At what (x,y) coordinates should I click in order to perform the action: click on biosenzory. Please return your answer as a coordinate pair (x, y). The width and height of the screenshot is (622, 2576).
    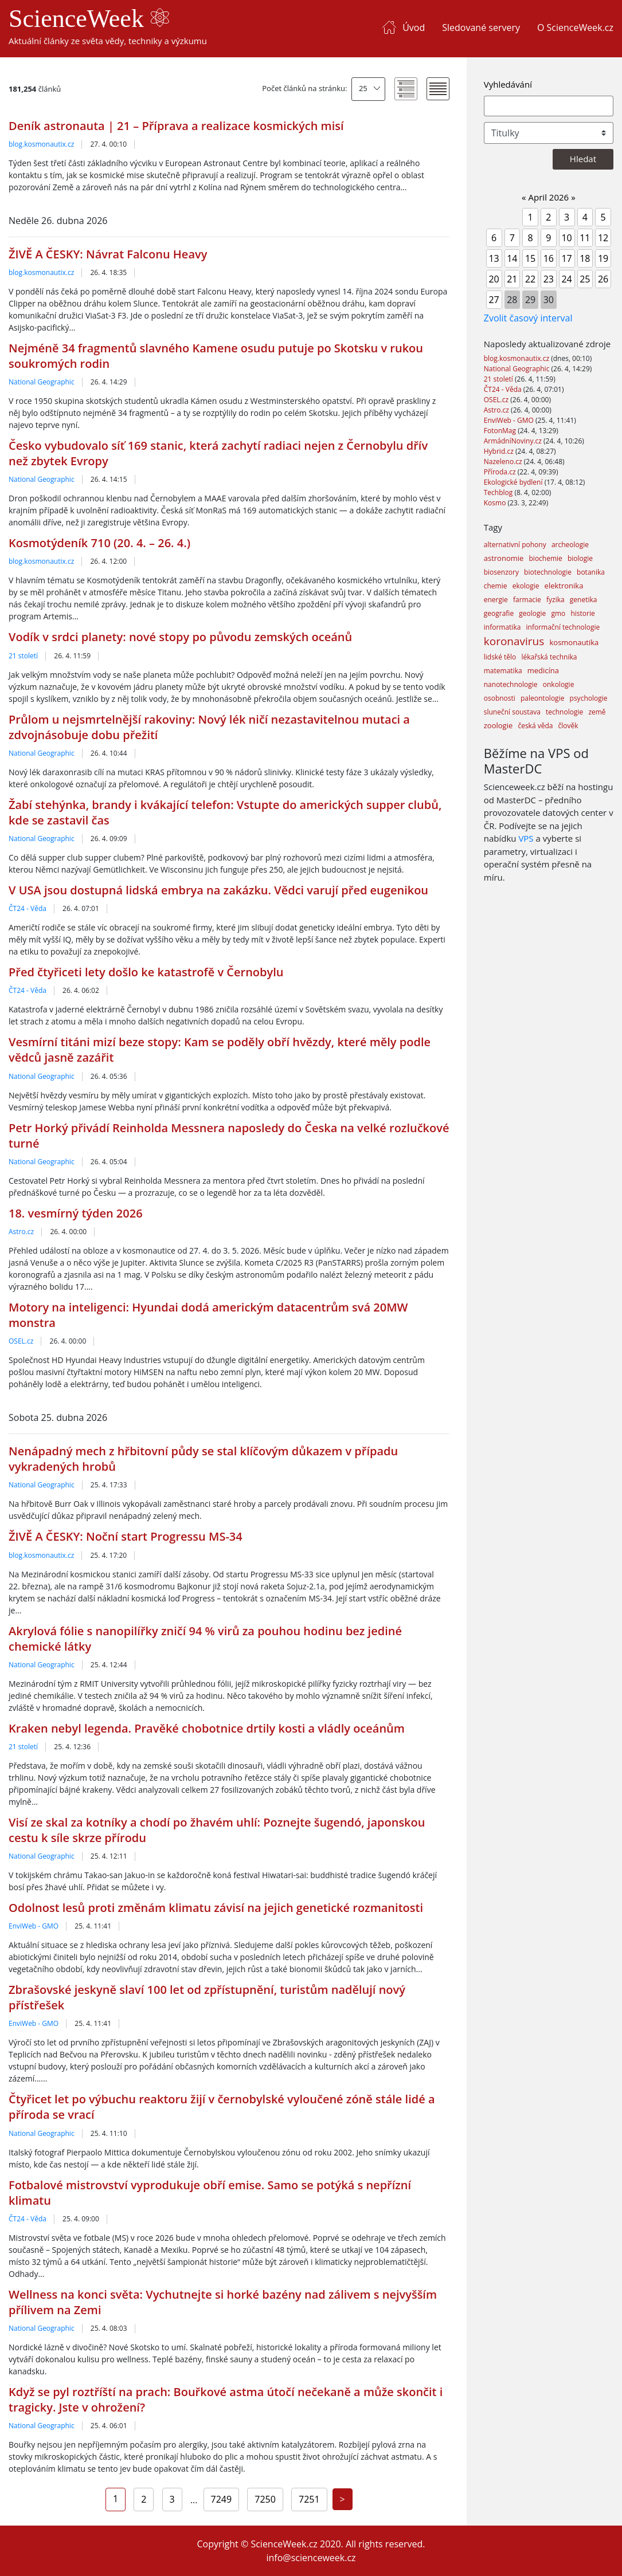
    Looking at the image, I should click on (501, 572).